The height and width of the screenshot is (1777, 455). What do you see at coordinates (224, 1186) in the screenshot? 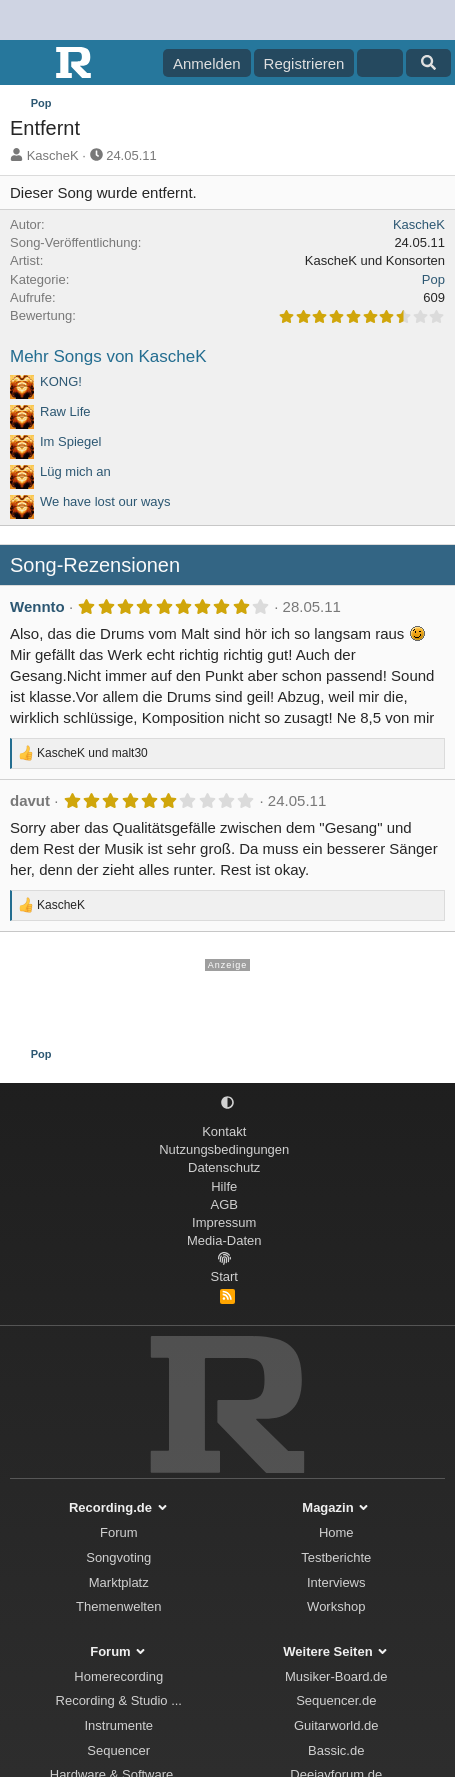
I see `Hilfe` at bounding box center [224, 1186].